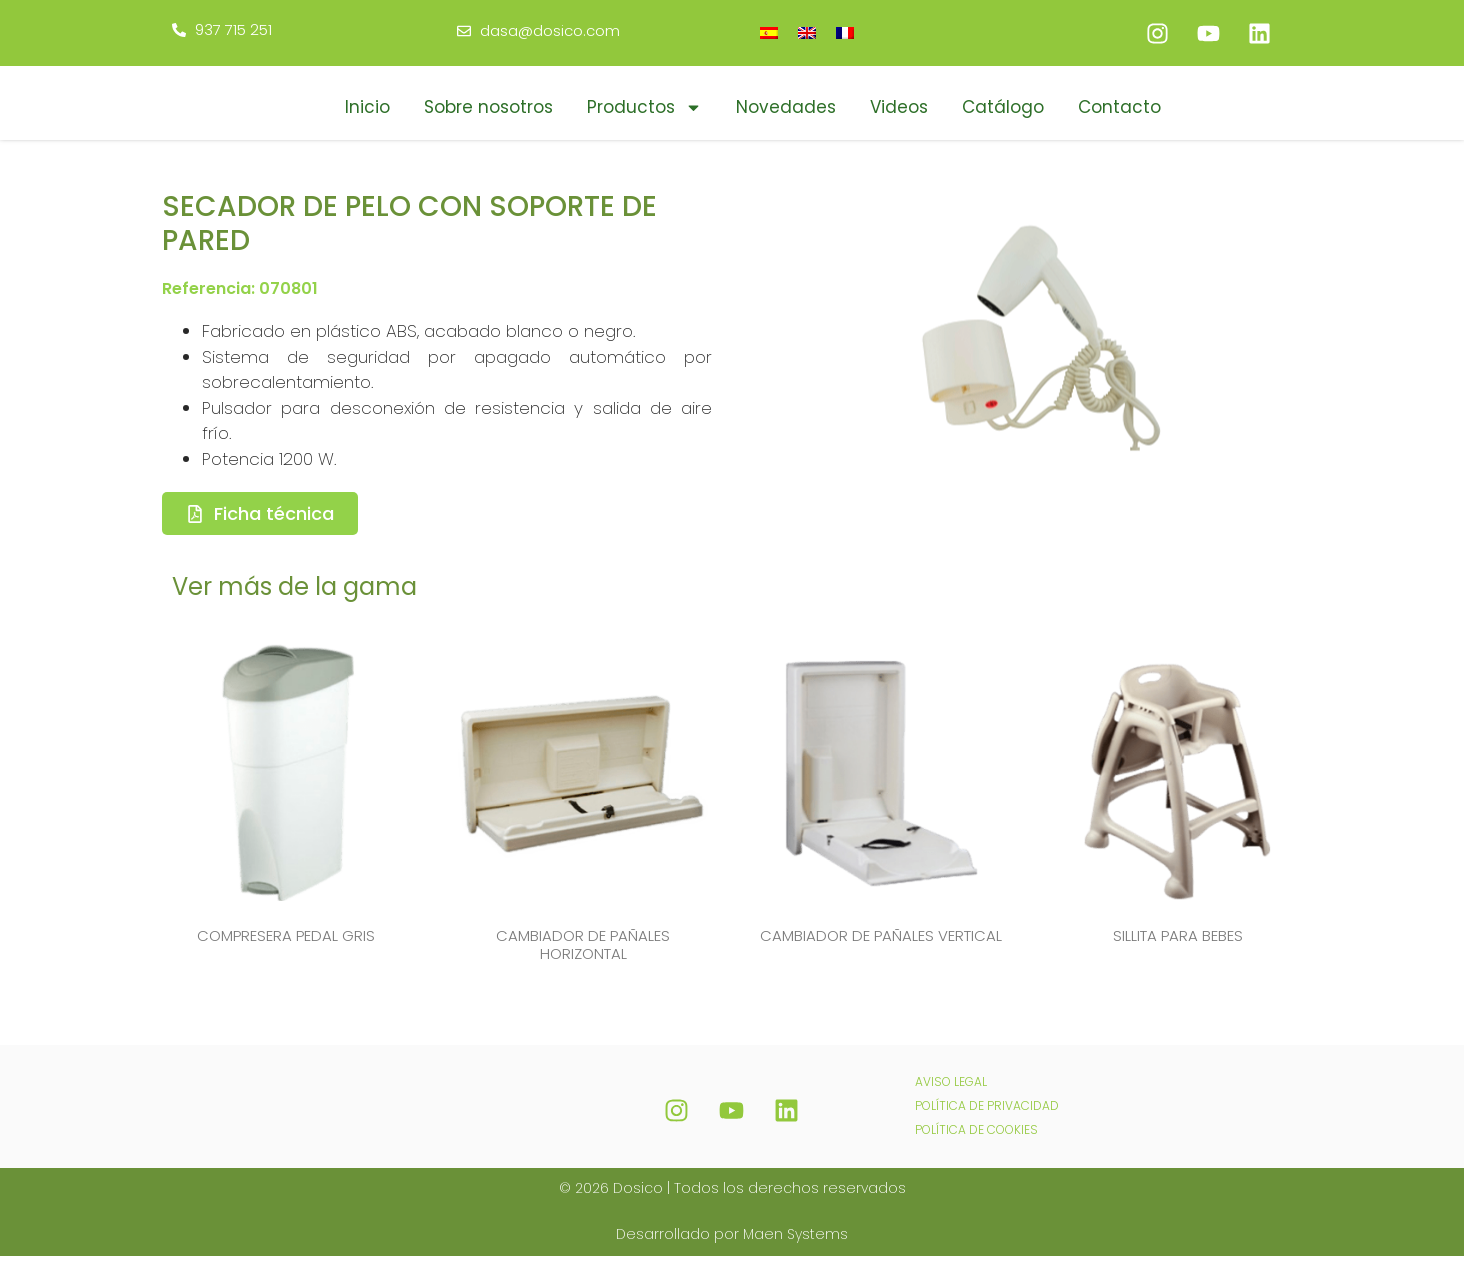  I want to click on Catálogo, so click(1003, 107).